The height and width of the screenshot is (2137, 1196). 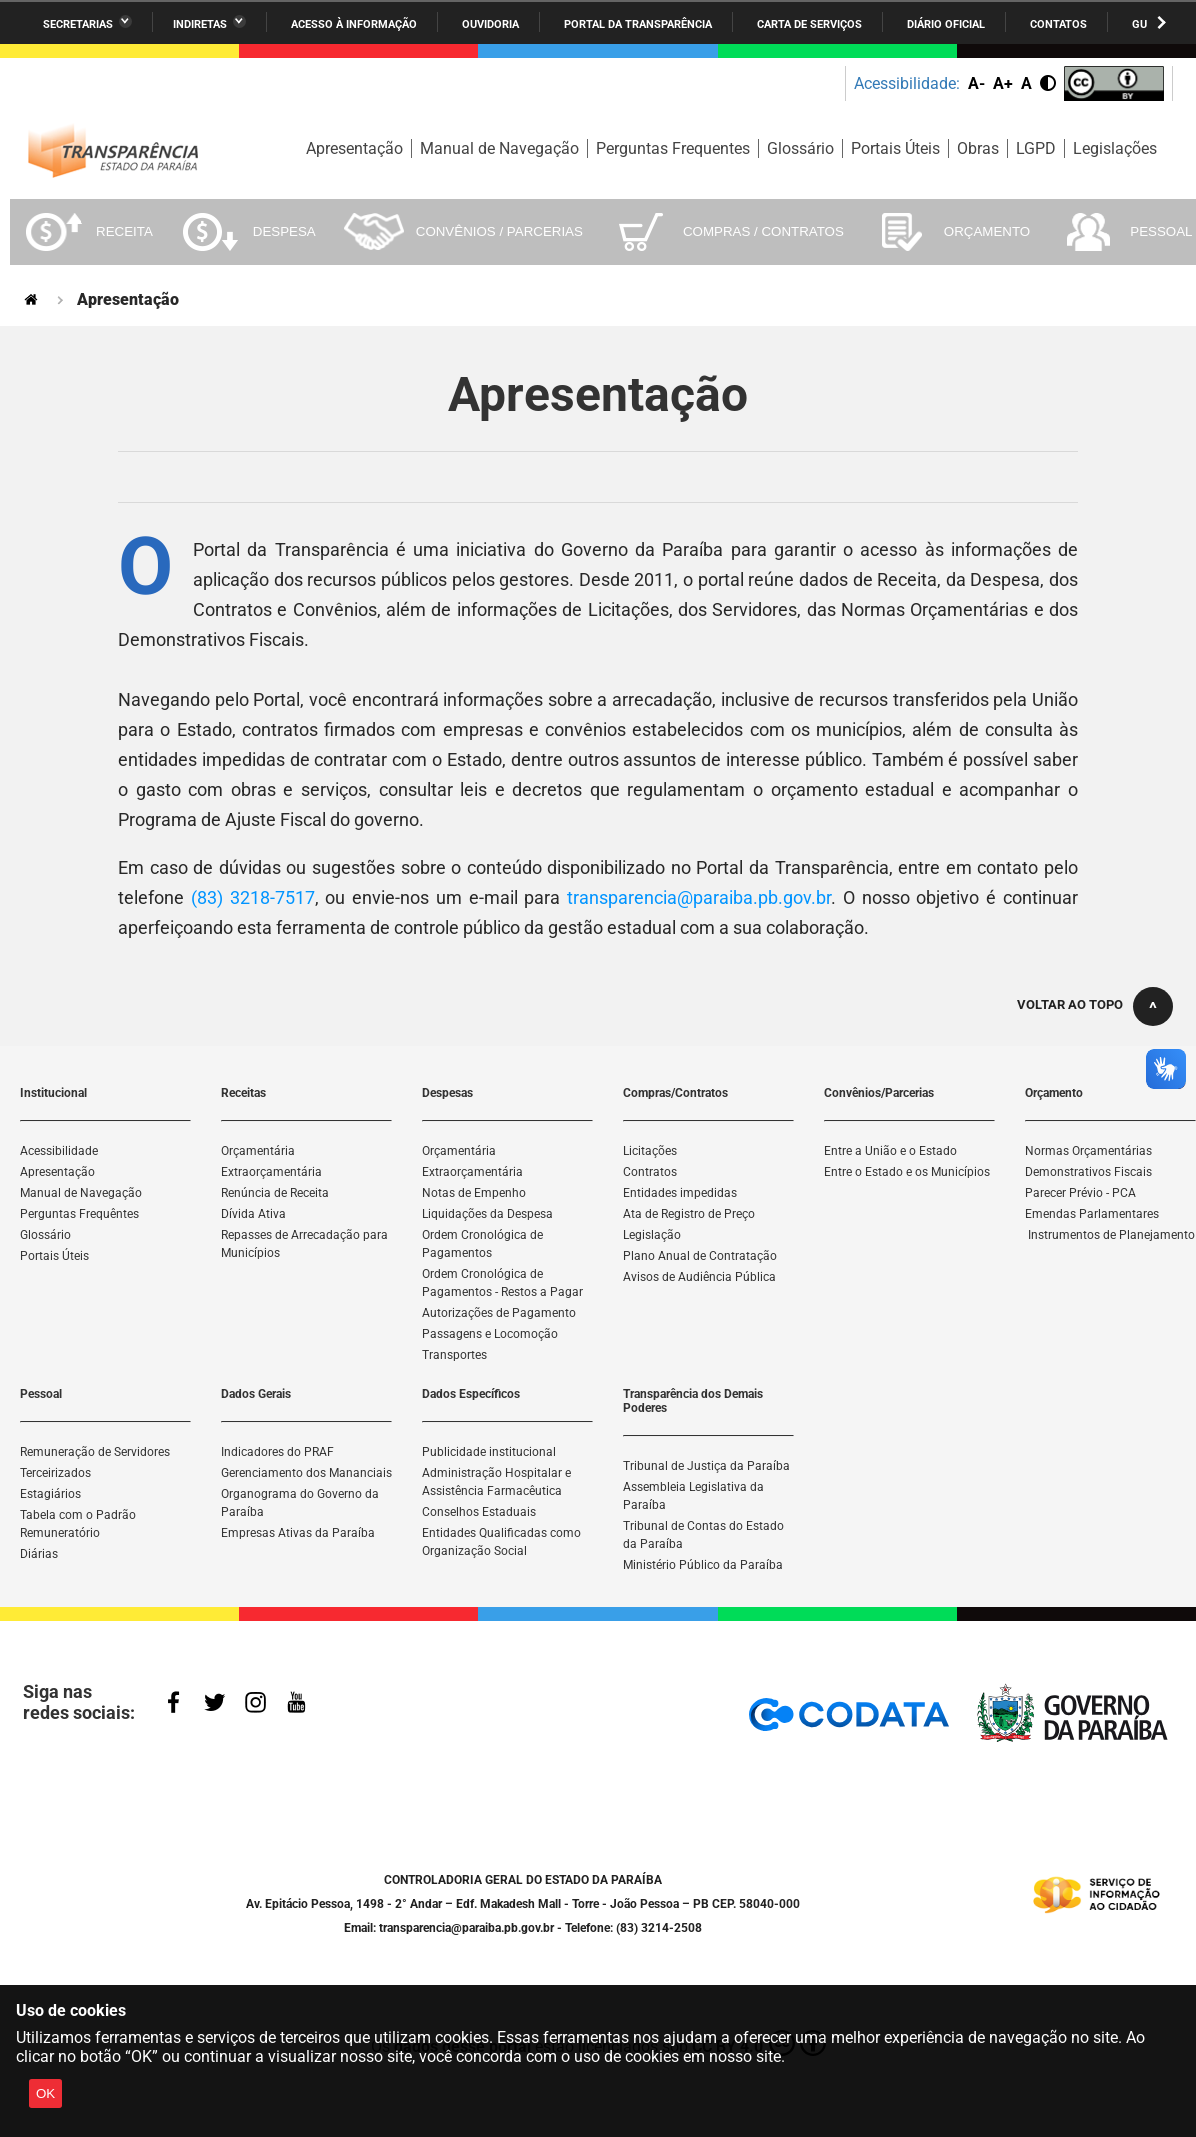 What do you see at coordinates (699, 897) in the screenshot?
I see `transparencia@paraiba.pb.gov.br` at bounding box center [699, 897].